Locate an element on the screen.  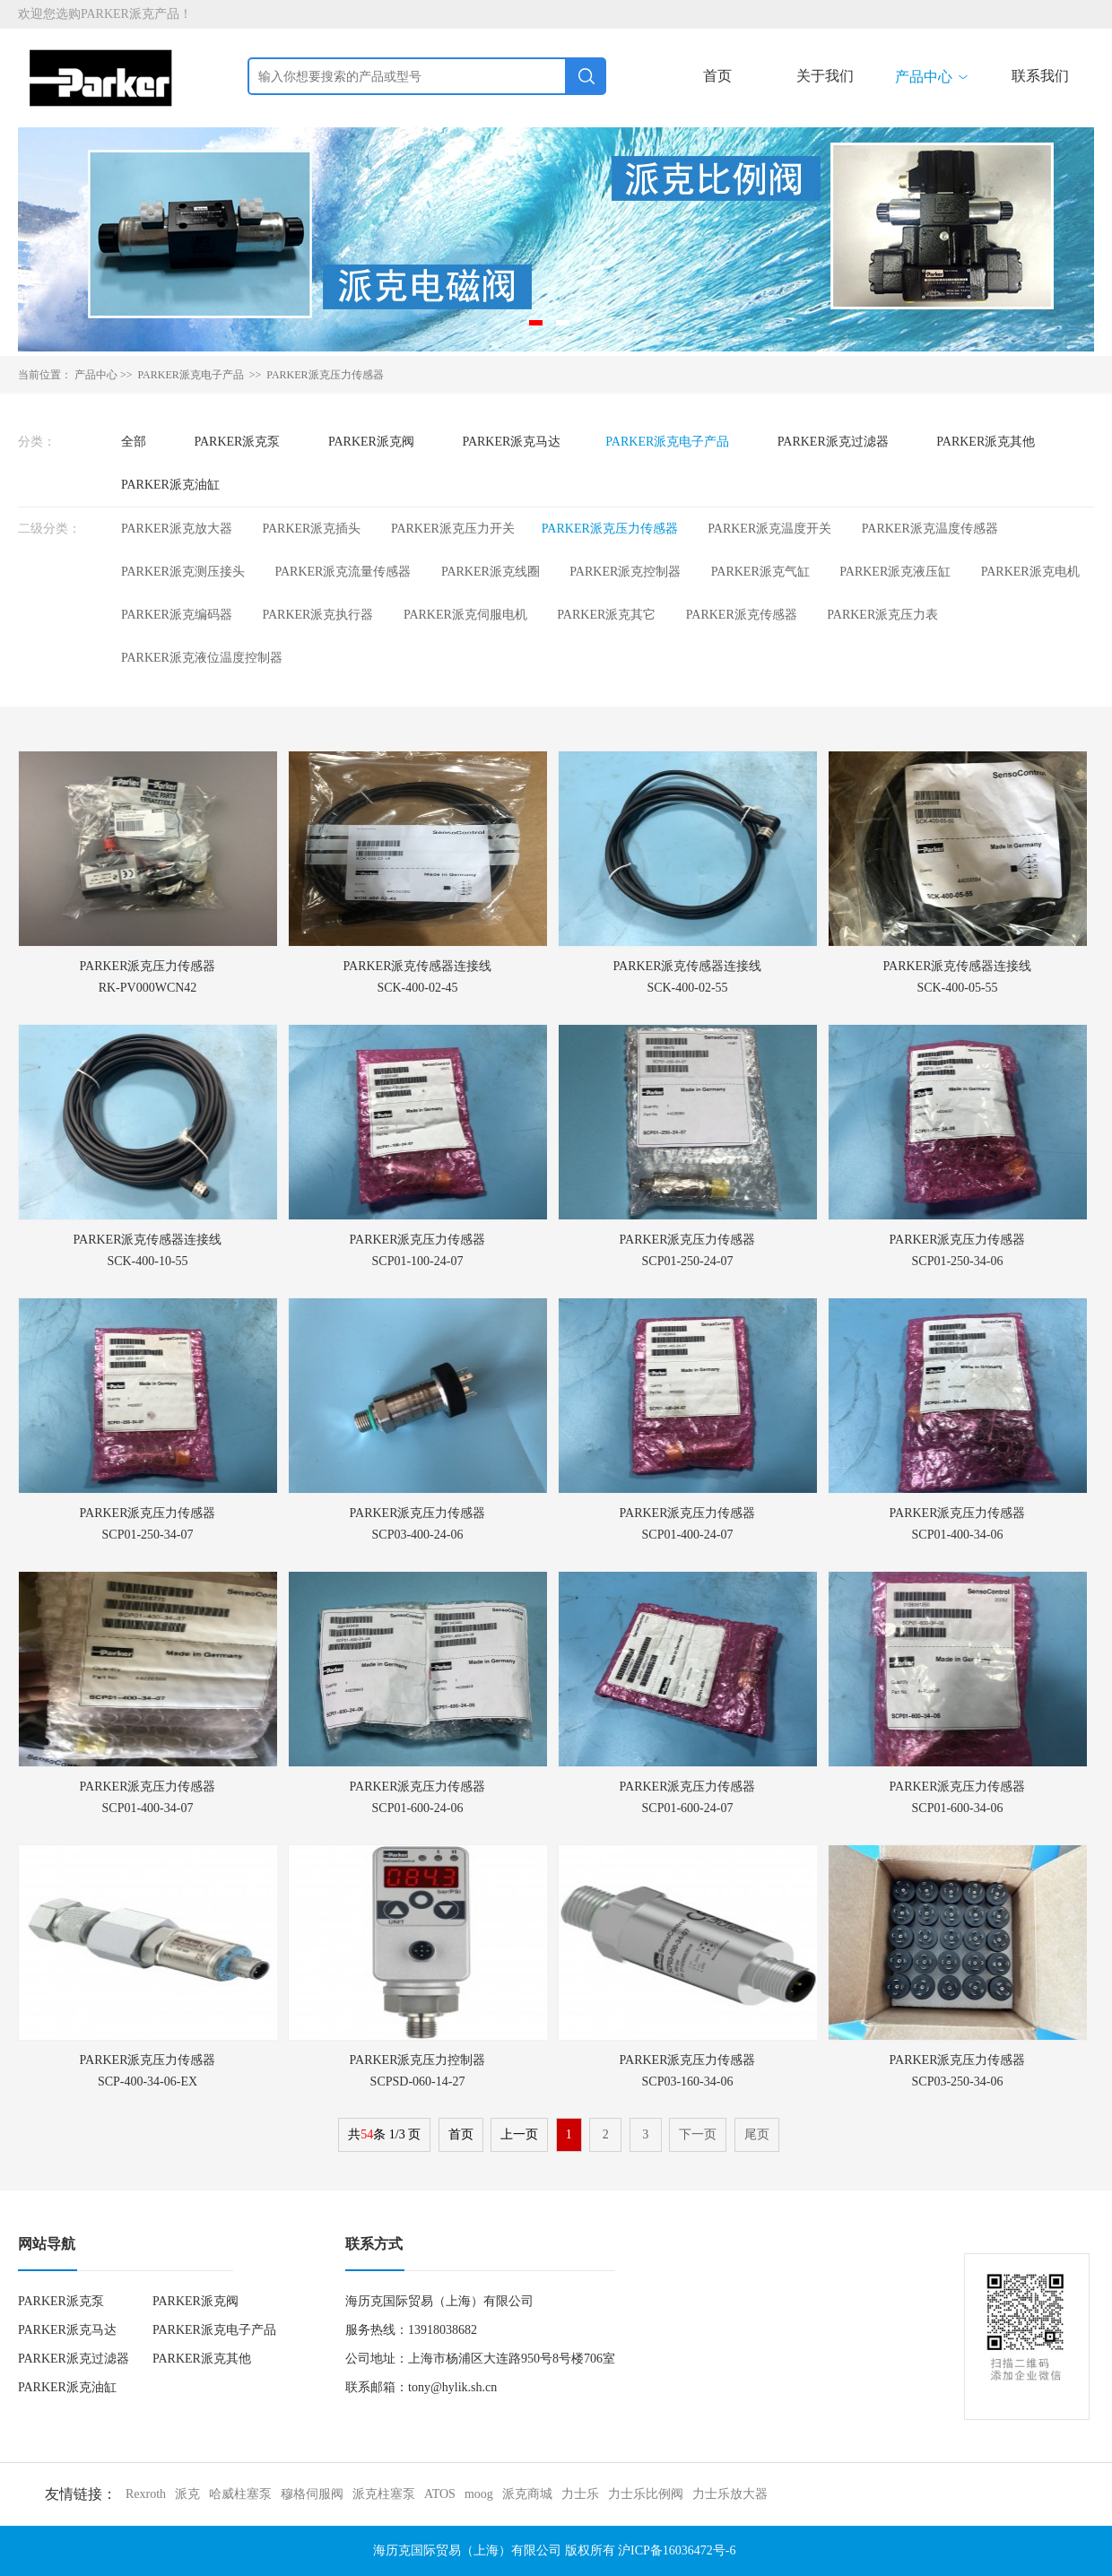
尾页 is located at coordinates (756, 2134).